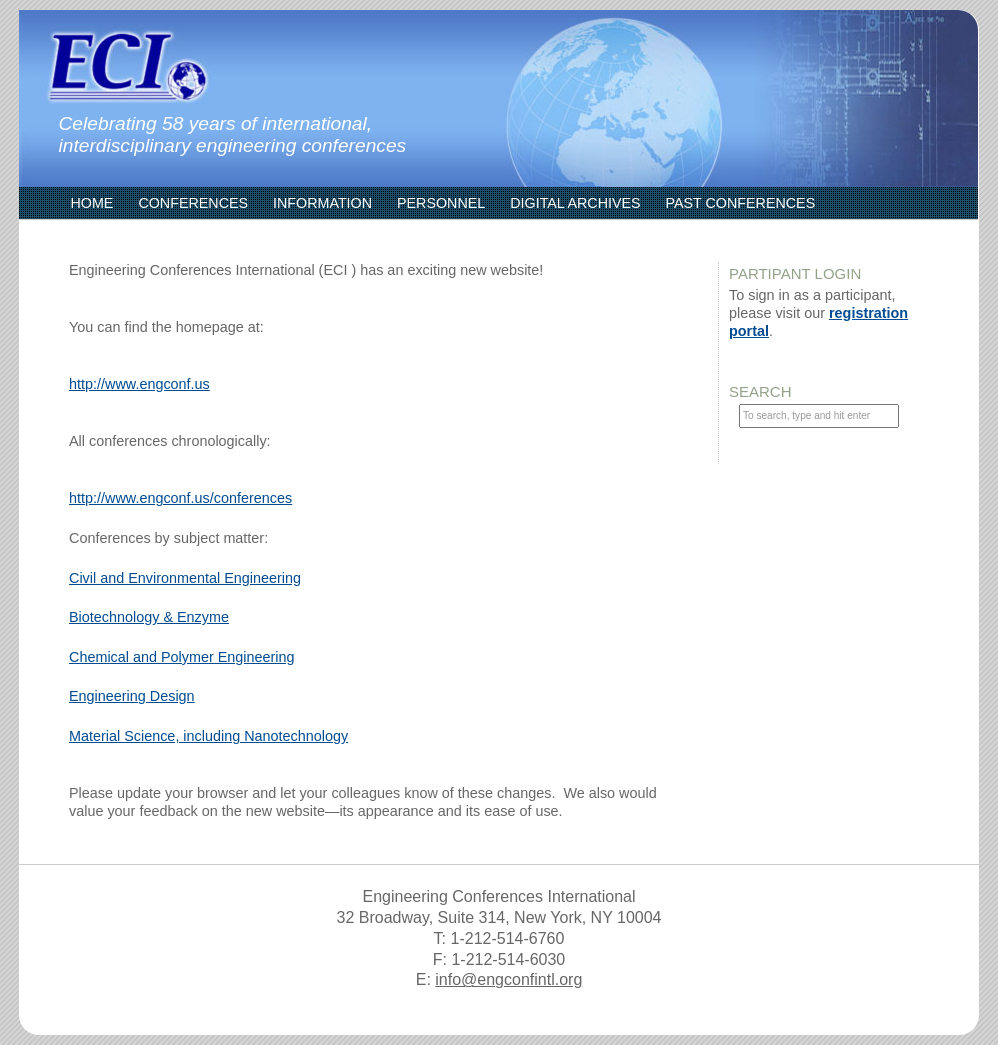 This screenshot has height=1045, width=998. What do you see at coordinates (441, 203) in the screenshot?
I see `Personnel` at bounding box center [441, 203].